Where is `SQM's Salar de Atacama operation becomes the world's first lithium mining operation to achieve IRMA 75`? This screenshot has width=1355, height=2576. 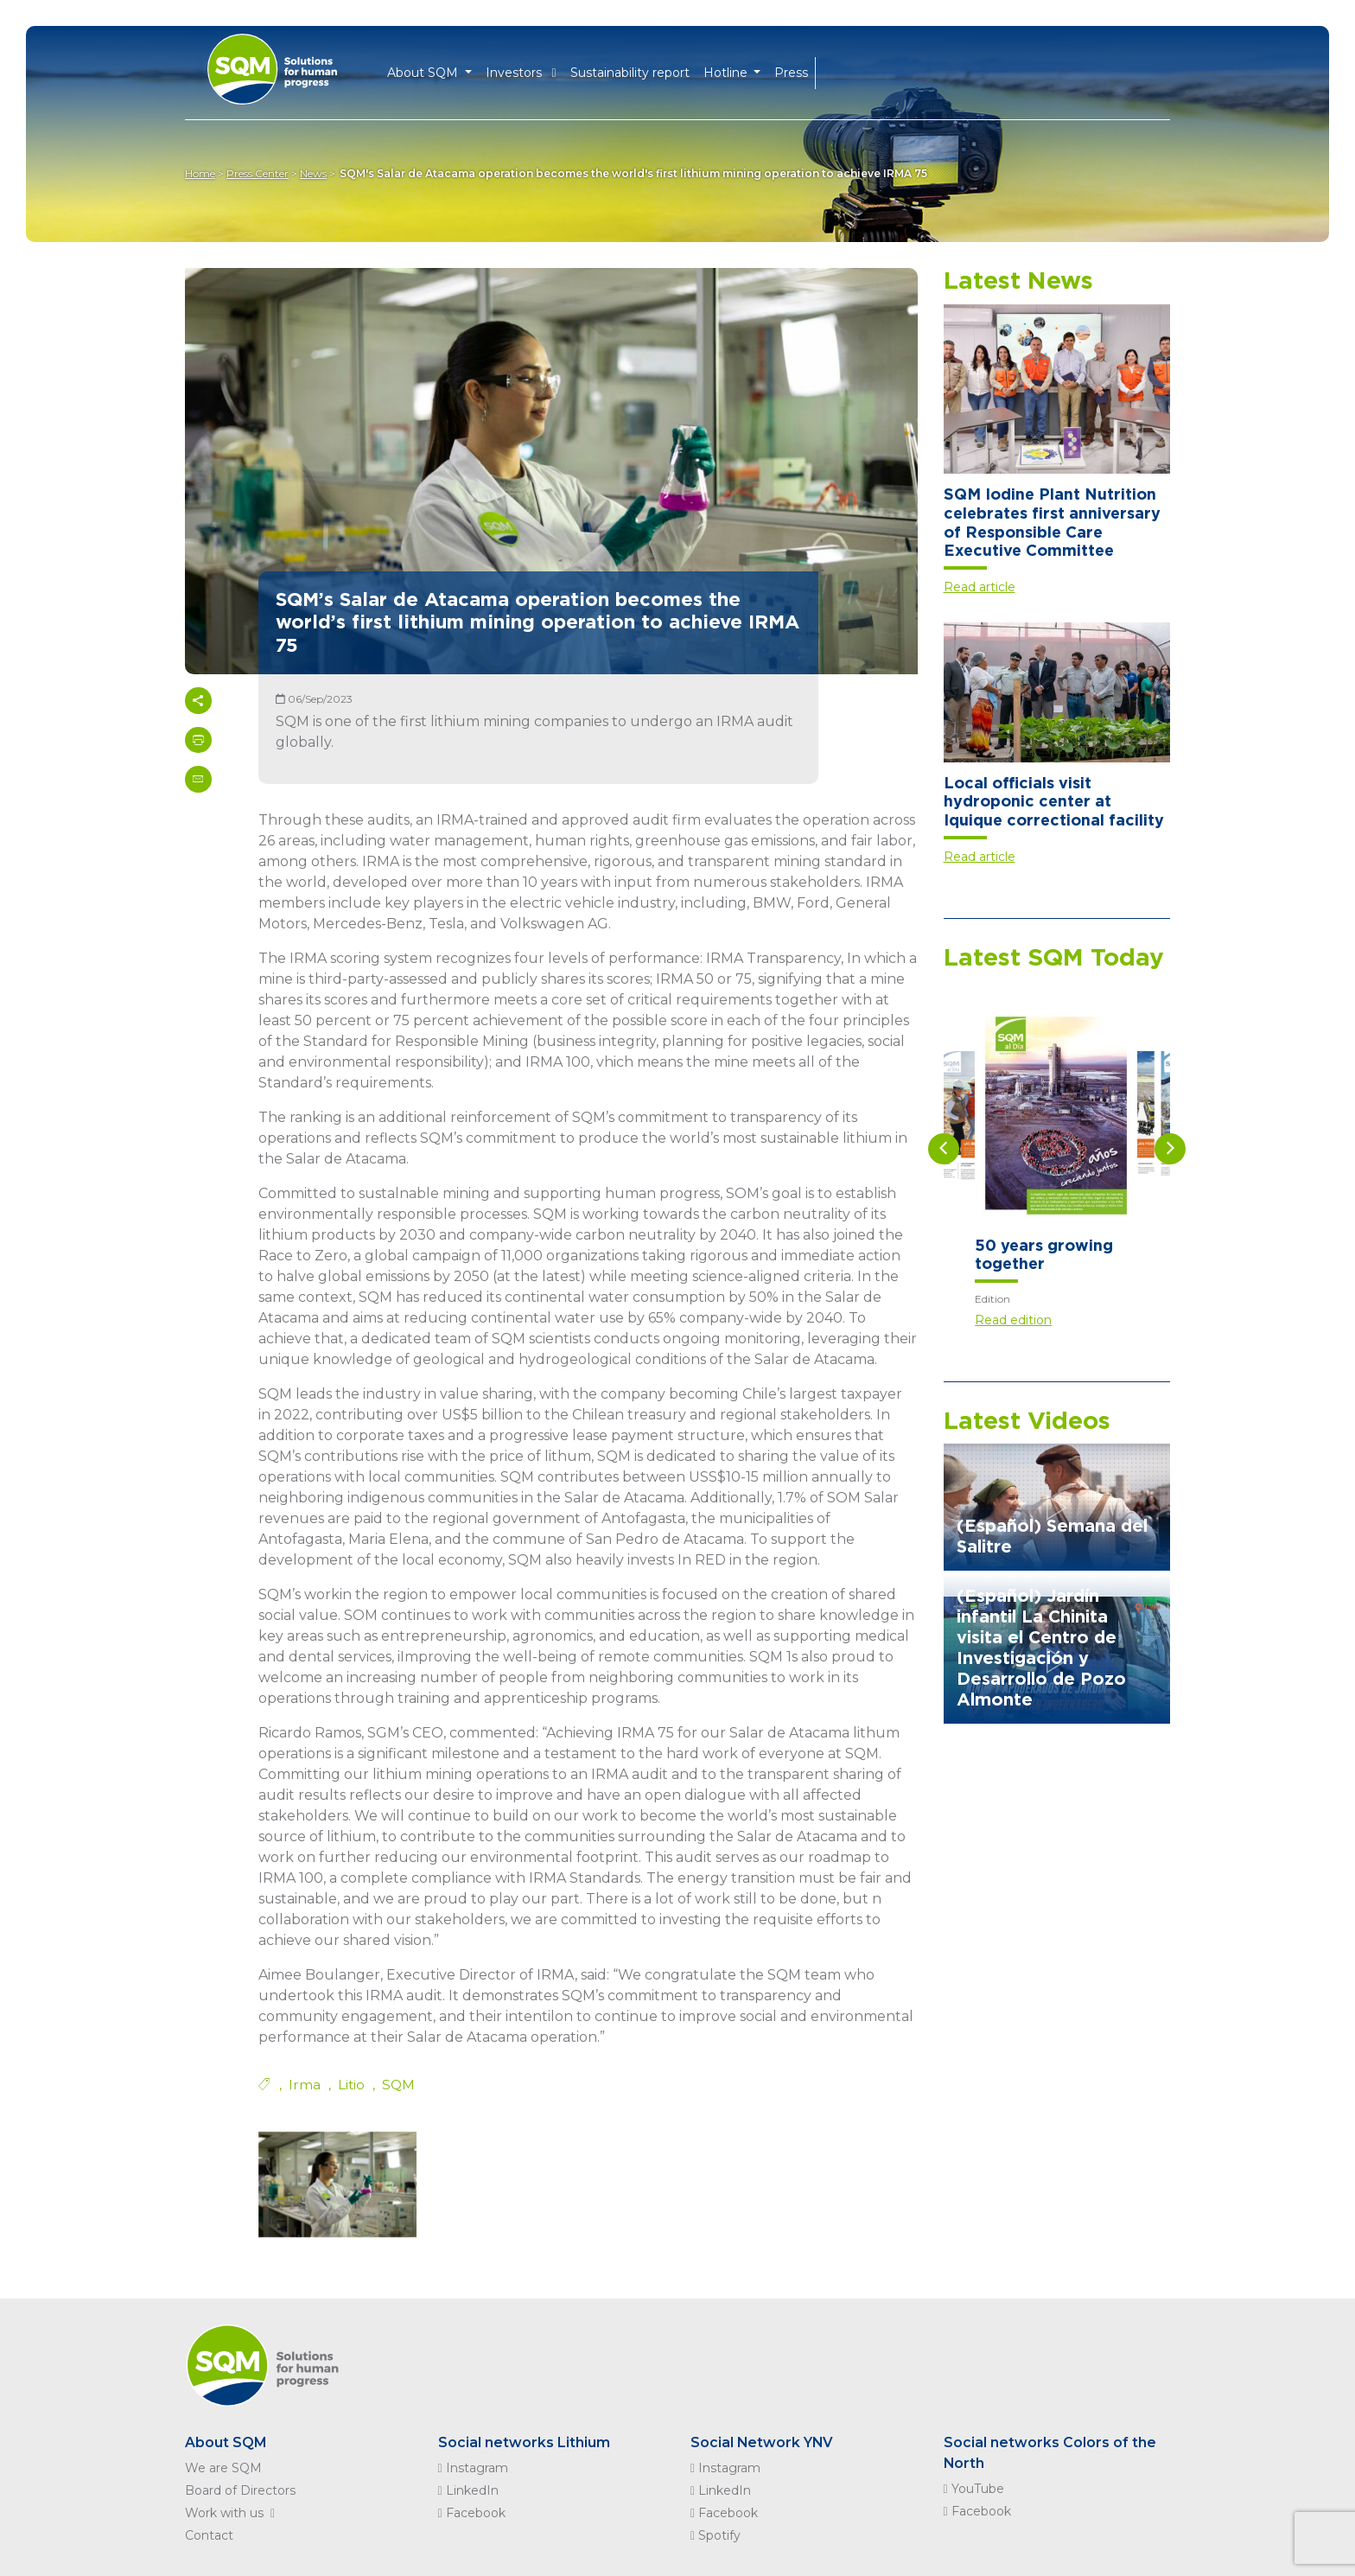
SQM's Salar de Atacama operation becomes the world's first lithium mining operation to achieve IRMA 75 is located at coordinates (637, 173).